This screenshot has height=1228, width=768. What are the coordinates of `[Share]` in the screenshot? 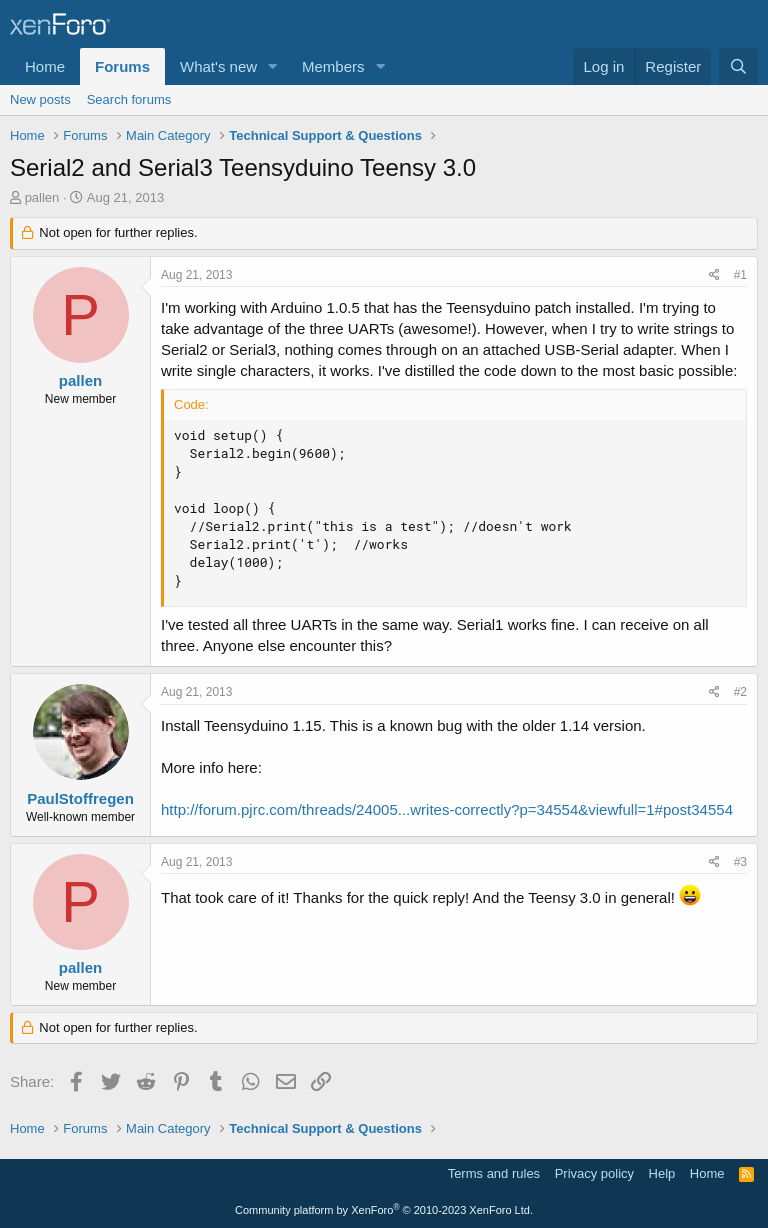 It's located at (714, 275).